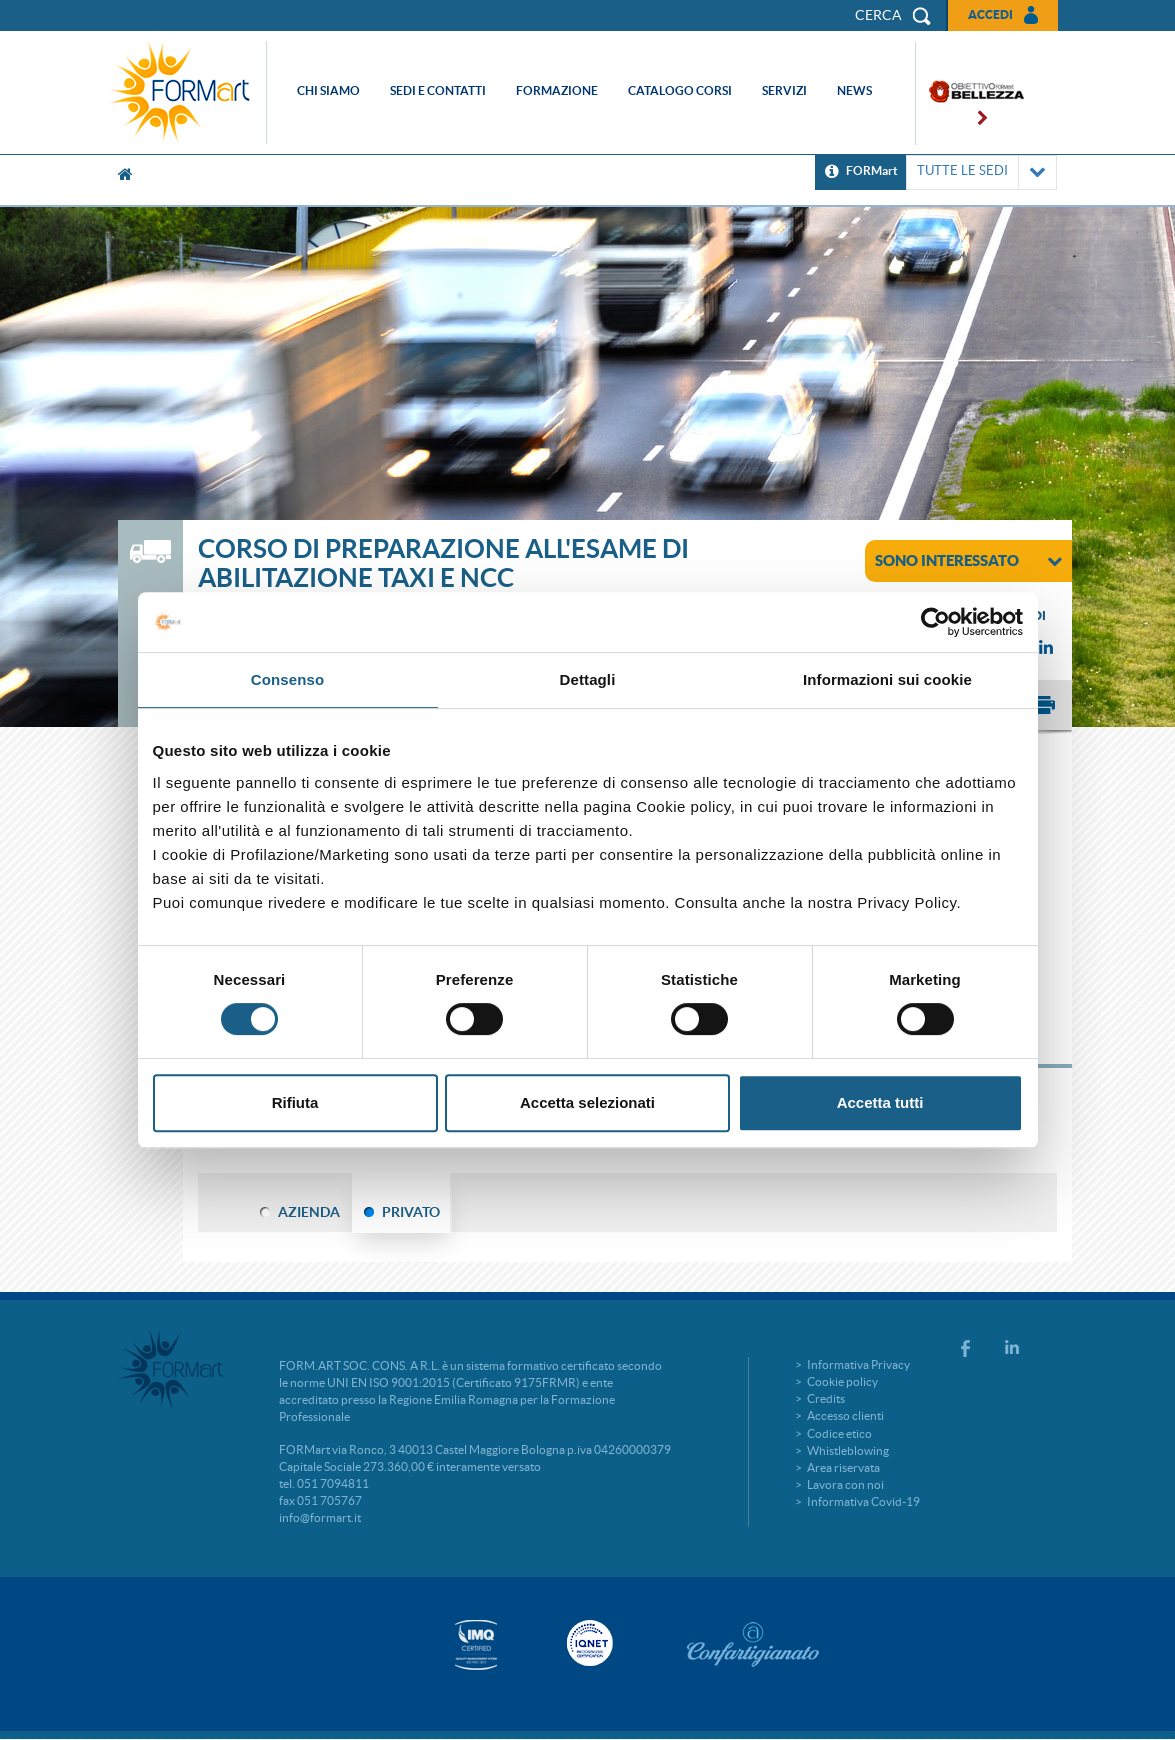 This screenshot has height=1740, width=1175. Describe the element at coordinates (438, 90) in the screenshot. I see `Sedi e contatti` at that location.